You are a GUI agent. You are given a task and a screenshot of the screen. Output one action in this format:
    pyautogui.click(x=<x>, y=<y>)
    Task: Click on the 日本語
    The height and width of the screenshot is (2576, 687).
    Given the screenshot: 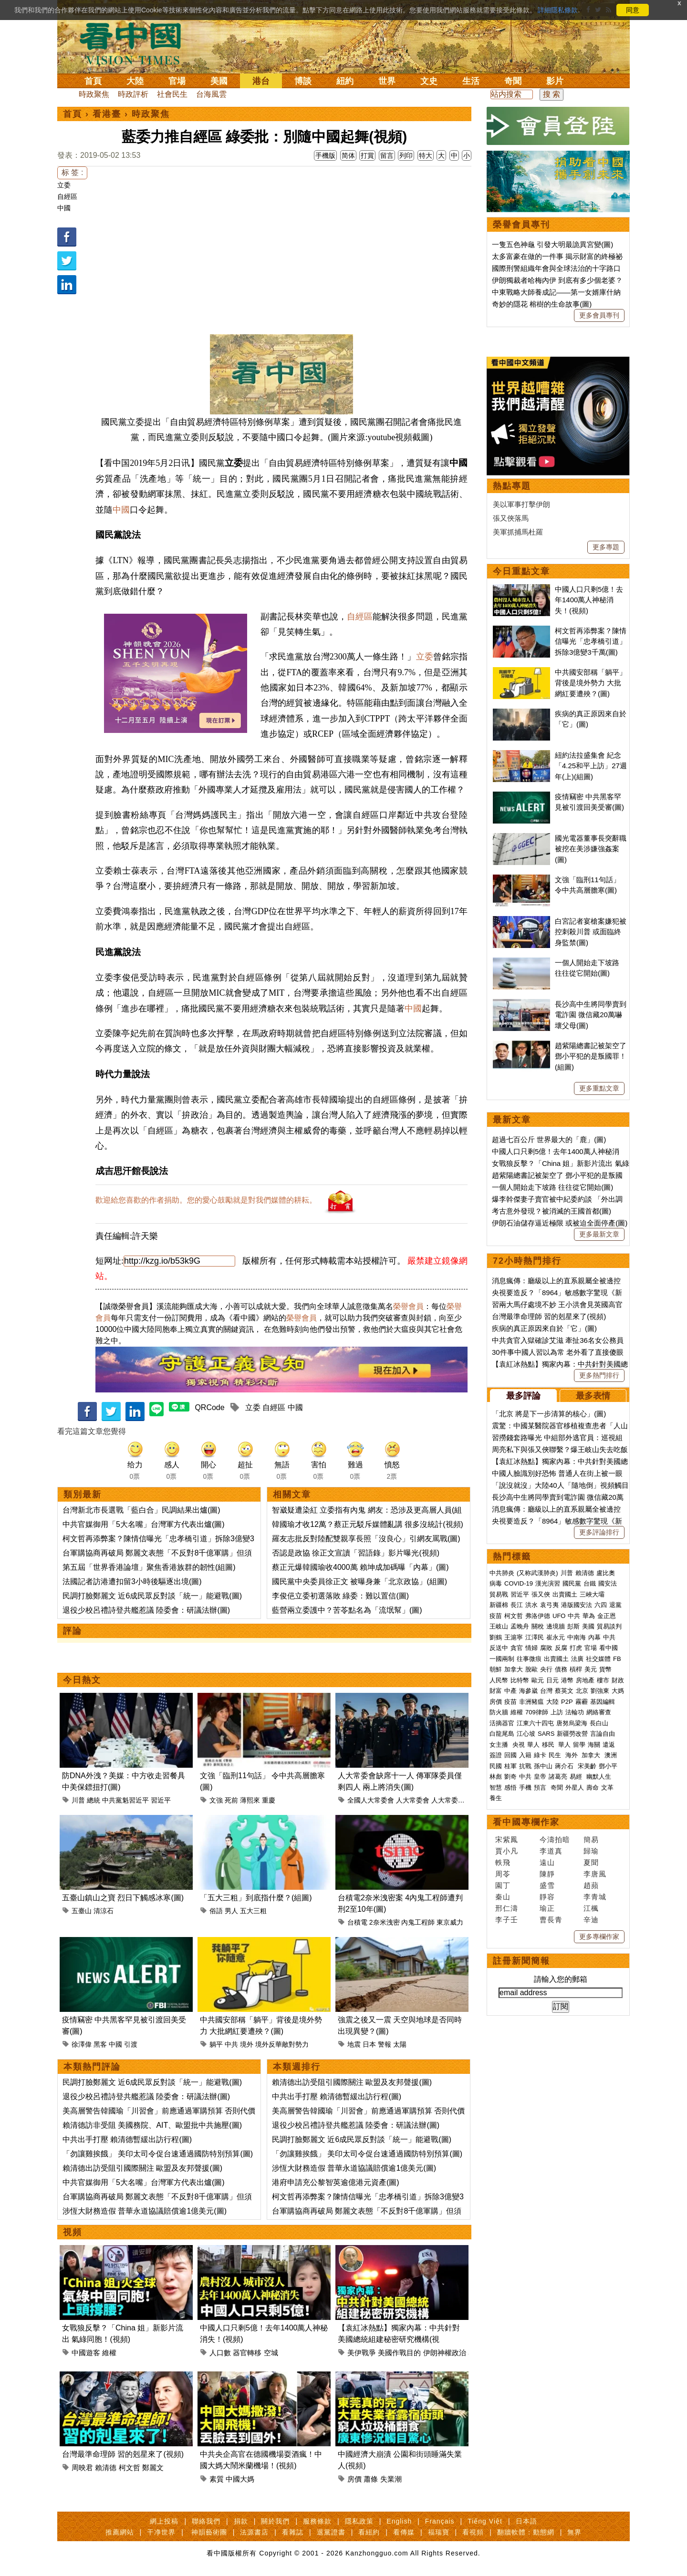 What is the action you would take?
    pyautogui.click(x=526, y=2521)
    